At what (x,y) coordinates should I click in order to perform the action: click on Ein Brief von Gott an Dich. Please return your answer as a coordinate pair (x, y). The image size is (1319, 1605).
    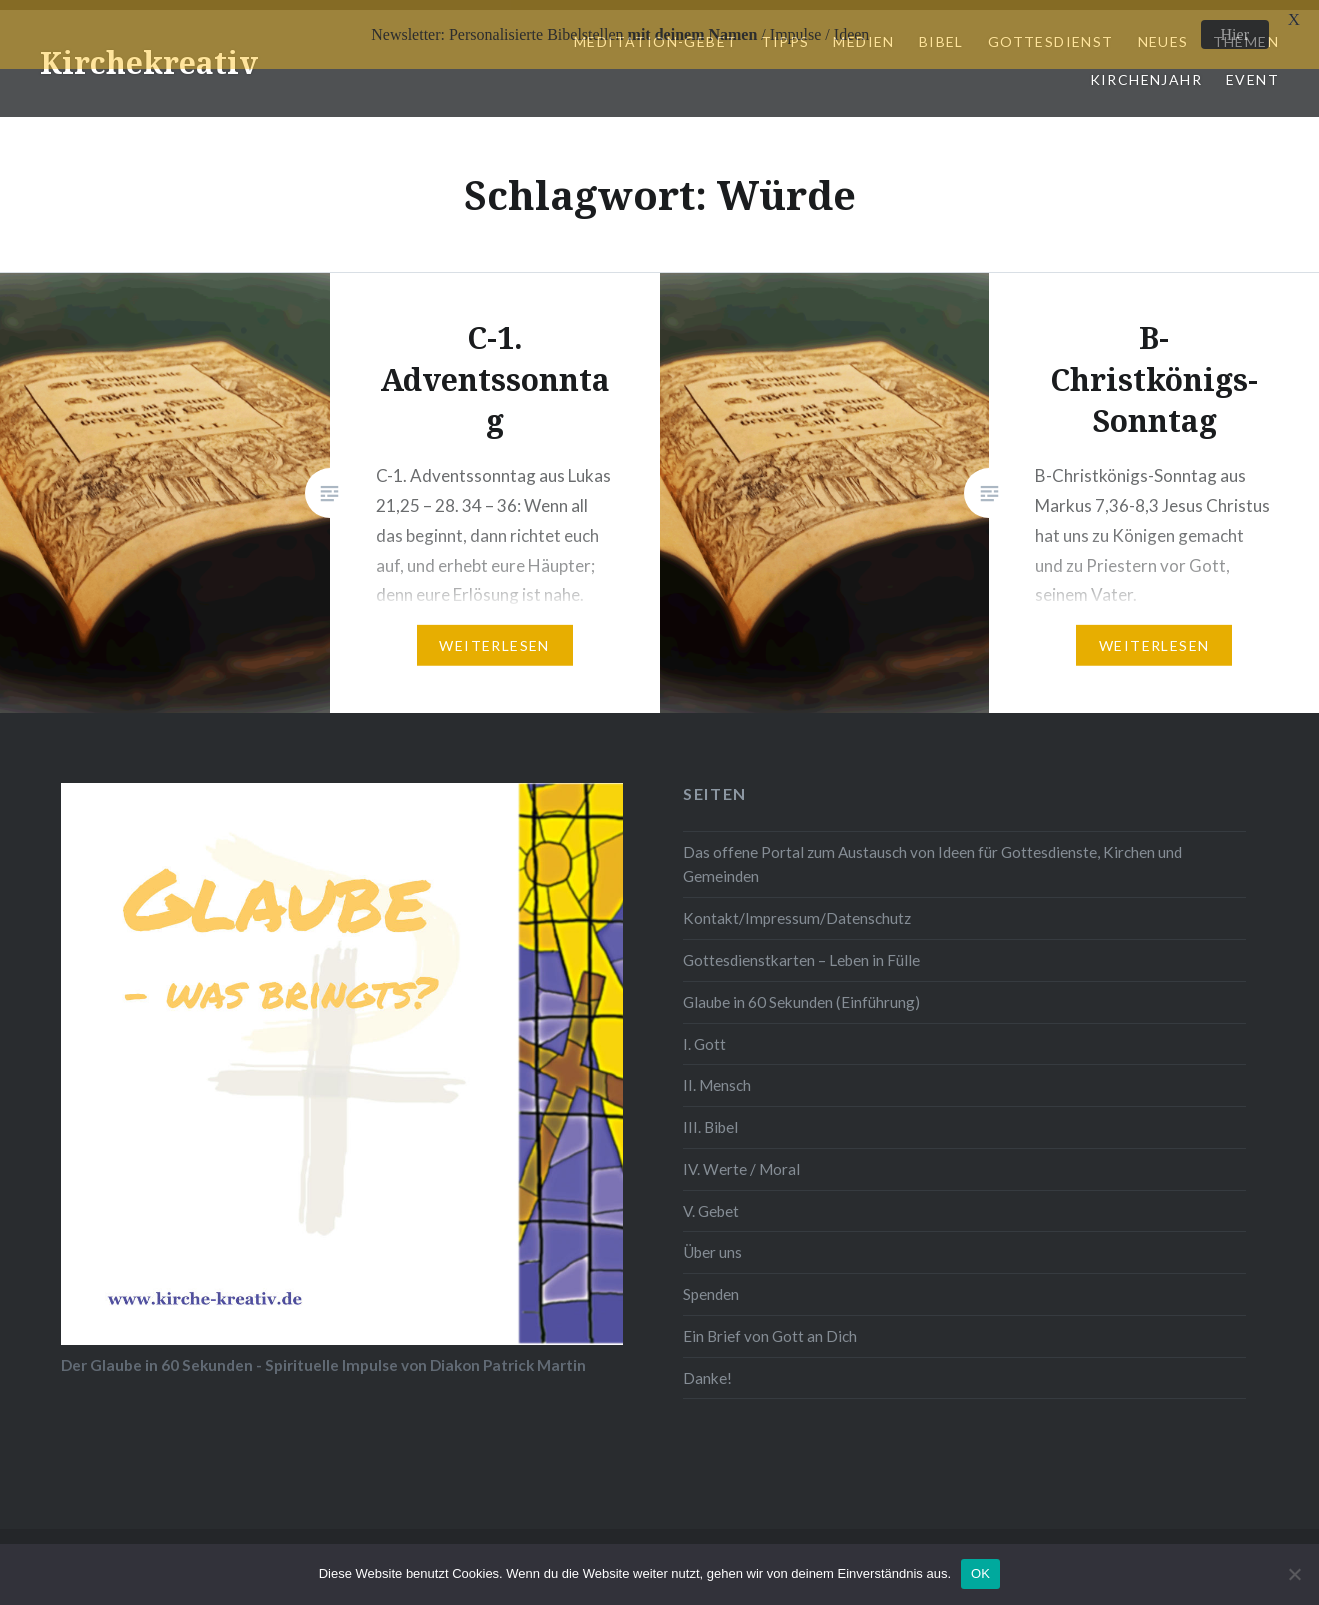
    Looking at the image, I should click on (770, 1327).